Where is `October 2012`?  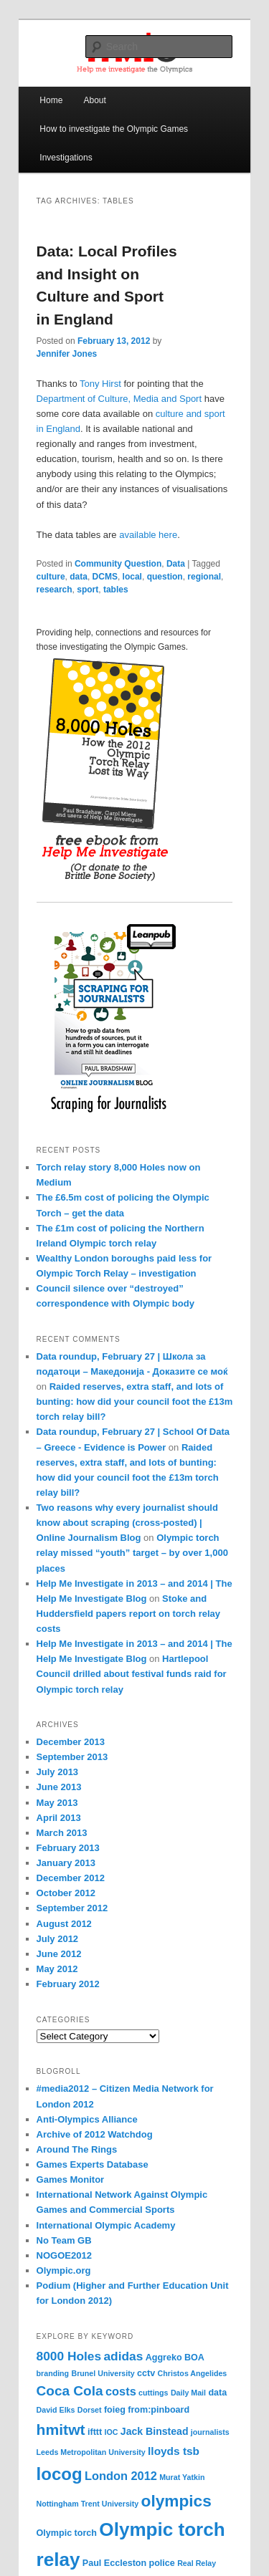 October 2012 is located at coordinates (66, 1893).